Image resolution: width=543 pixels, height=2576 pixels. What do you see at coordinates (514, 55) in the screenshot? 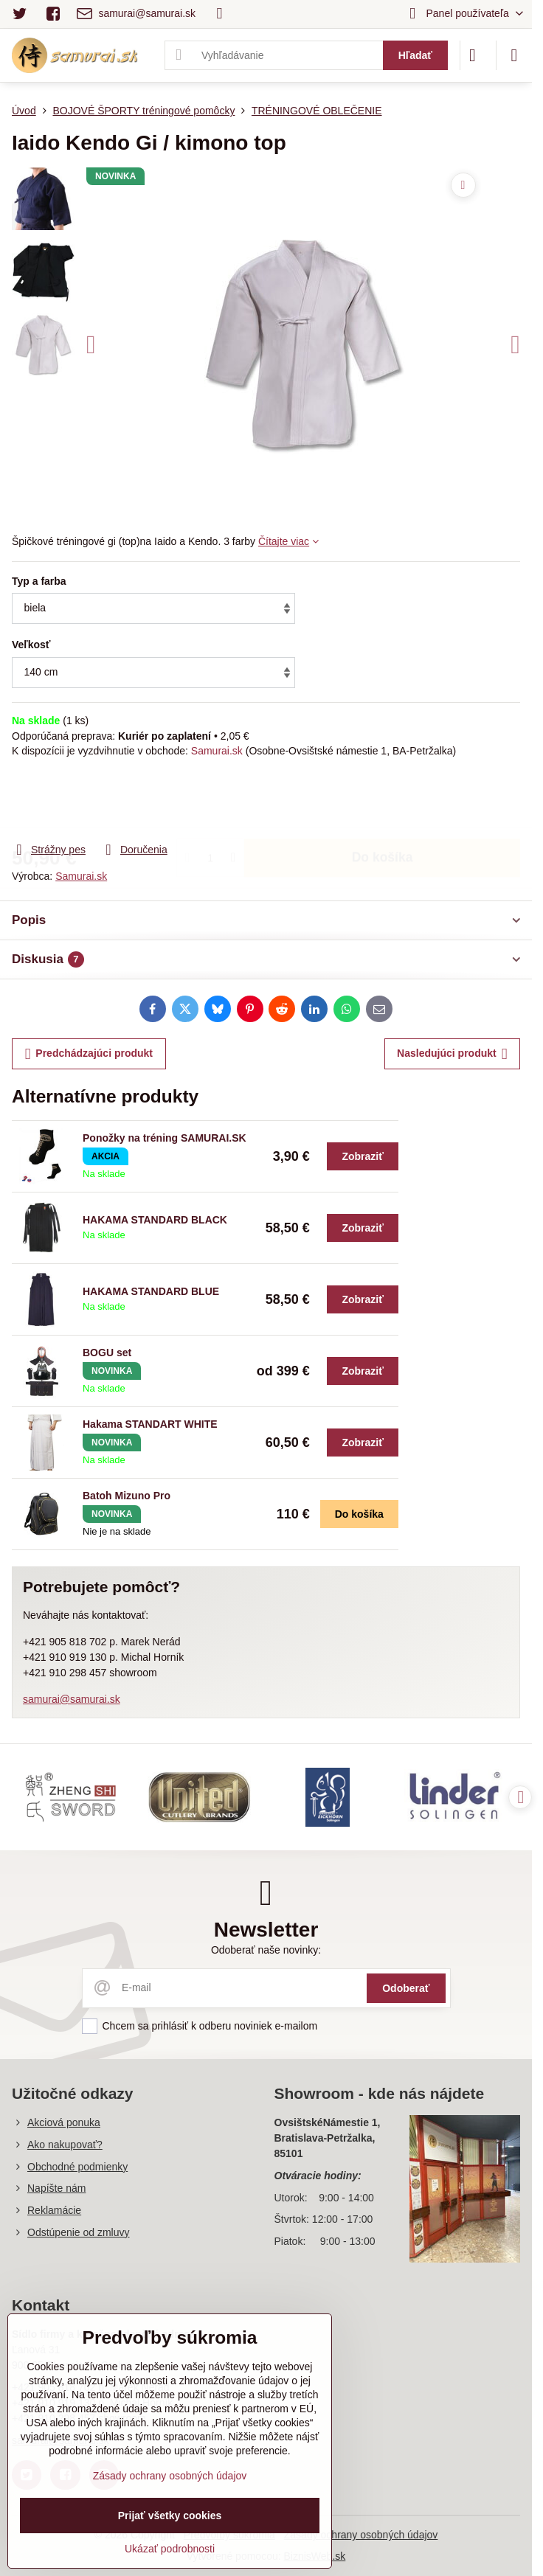
I see `[Menu]` at bounding box center [514, 55].